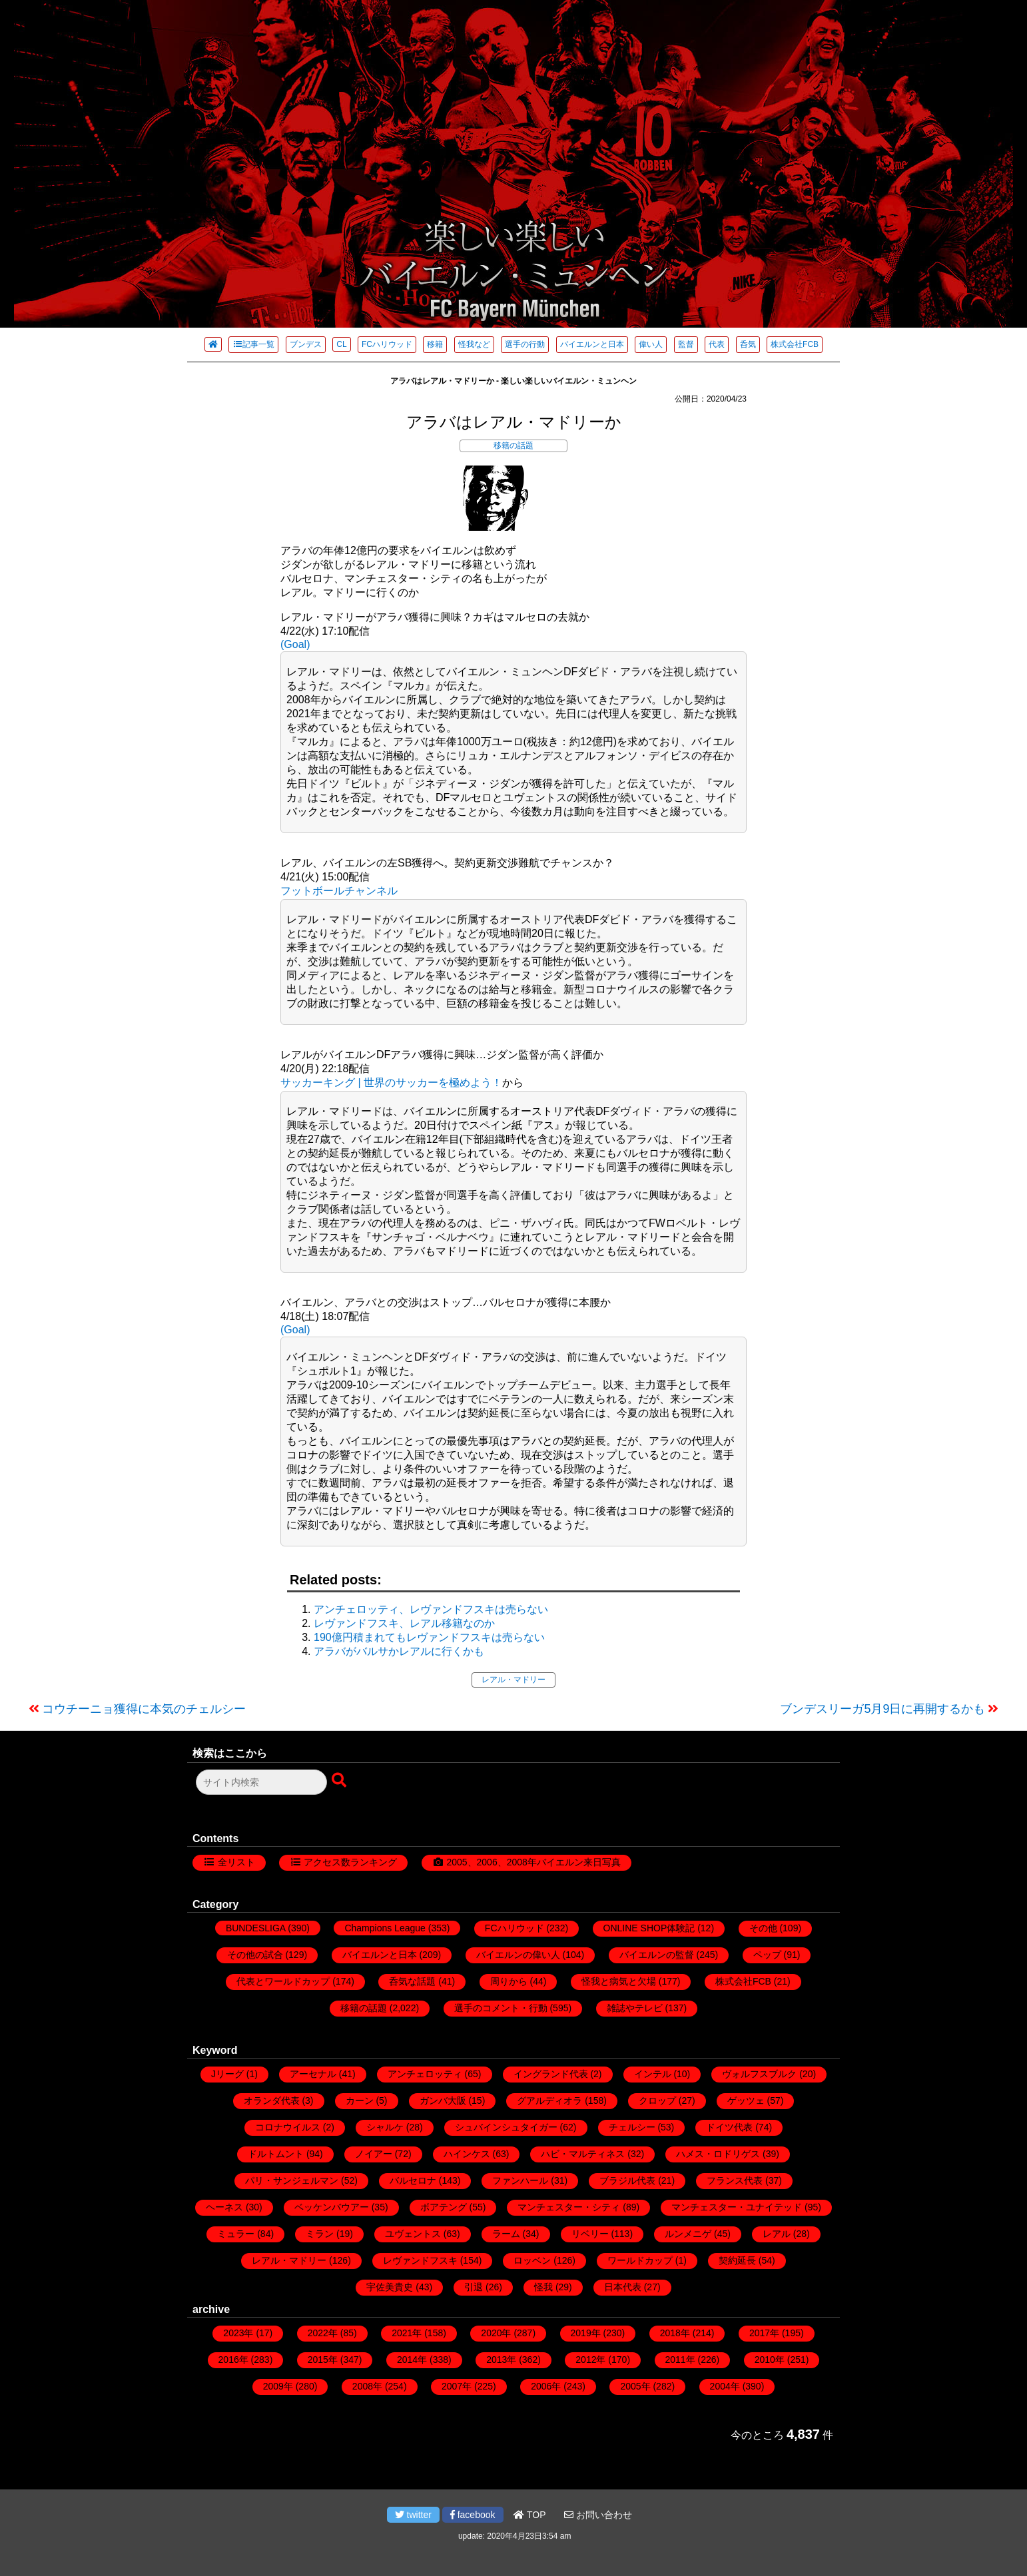 This screenshot has height=2576, width=1027. Describe the element at coordinates (506, 2233) in the screenshot. I see `ラーム` at that location.